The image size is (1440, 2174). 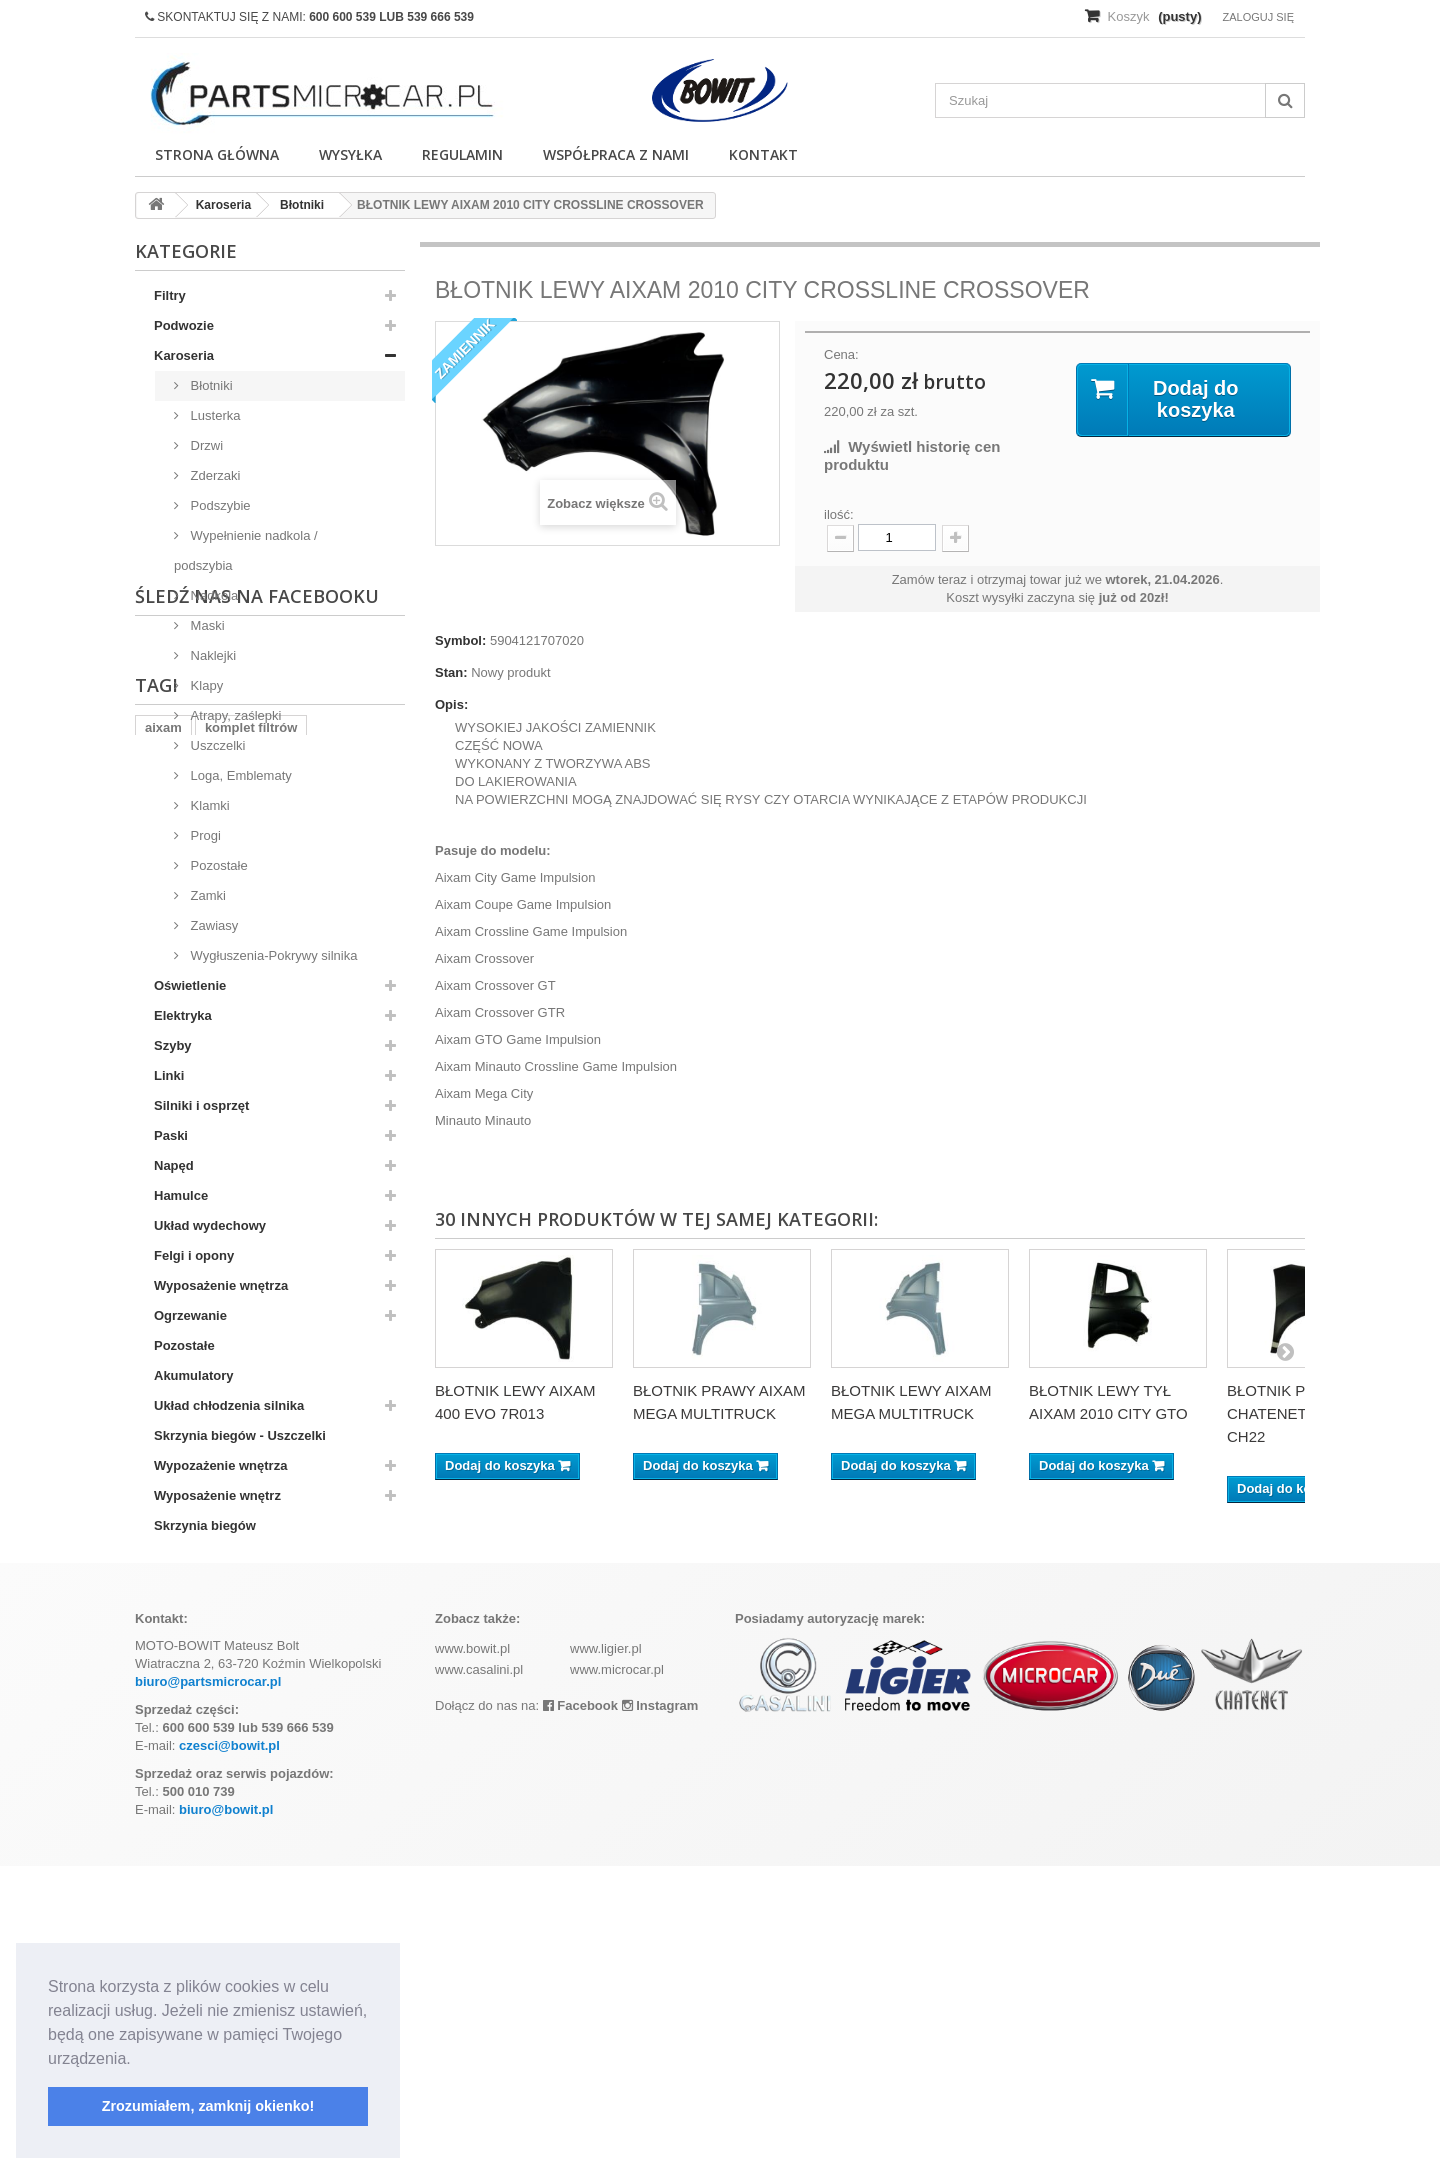 I want to click on Filtry, so click(x=170, y=295).